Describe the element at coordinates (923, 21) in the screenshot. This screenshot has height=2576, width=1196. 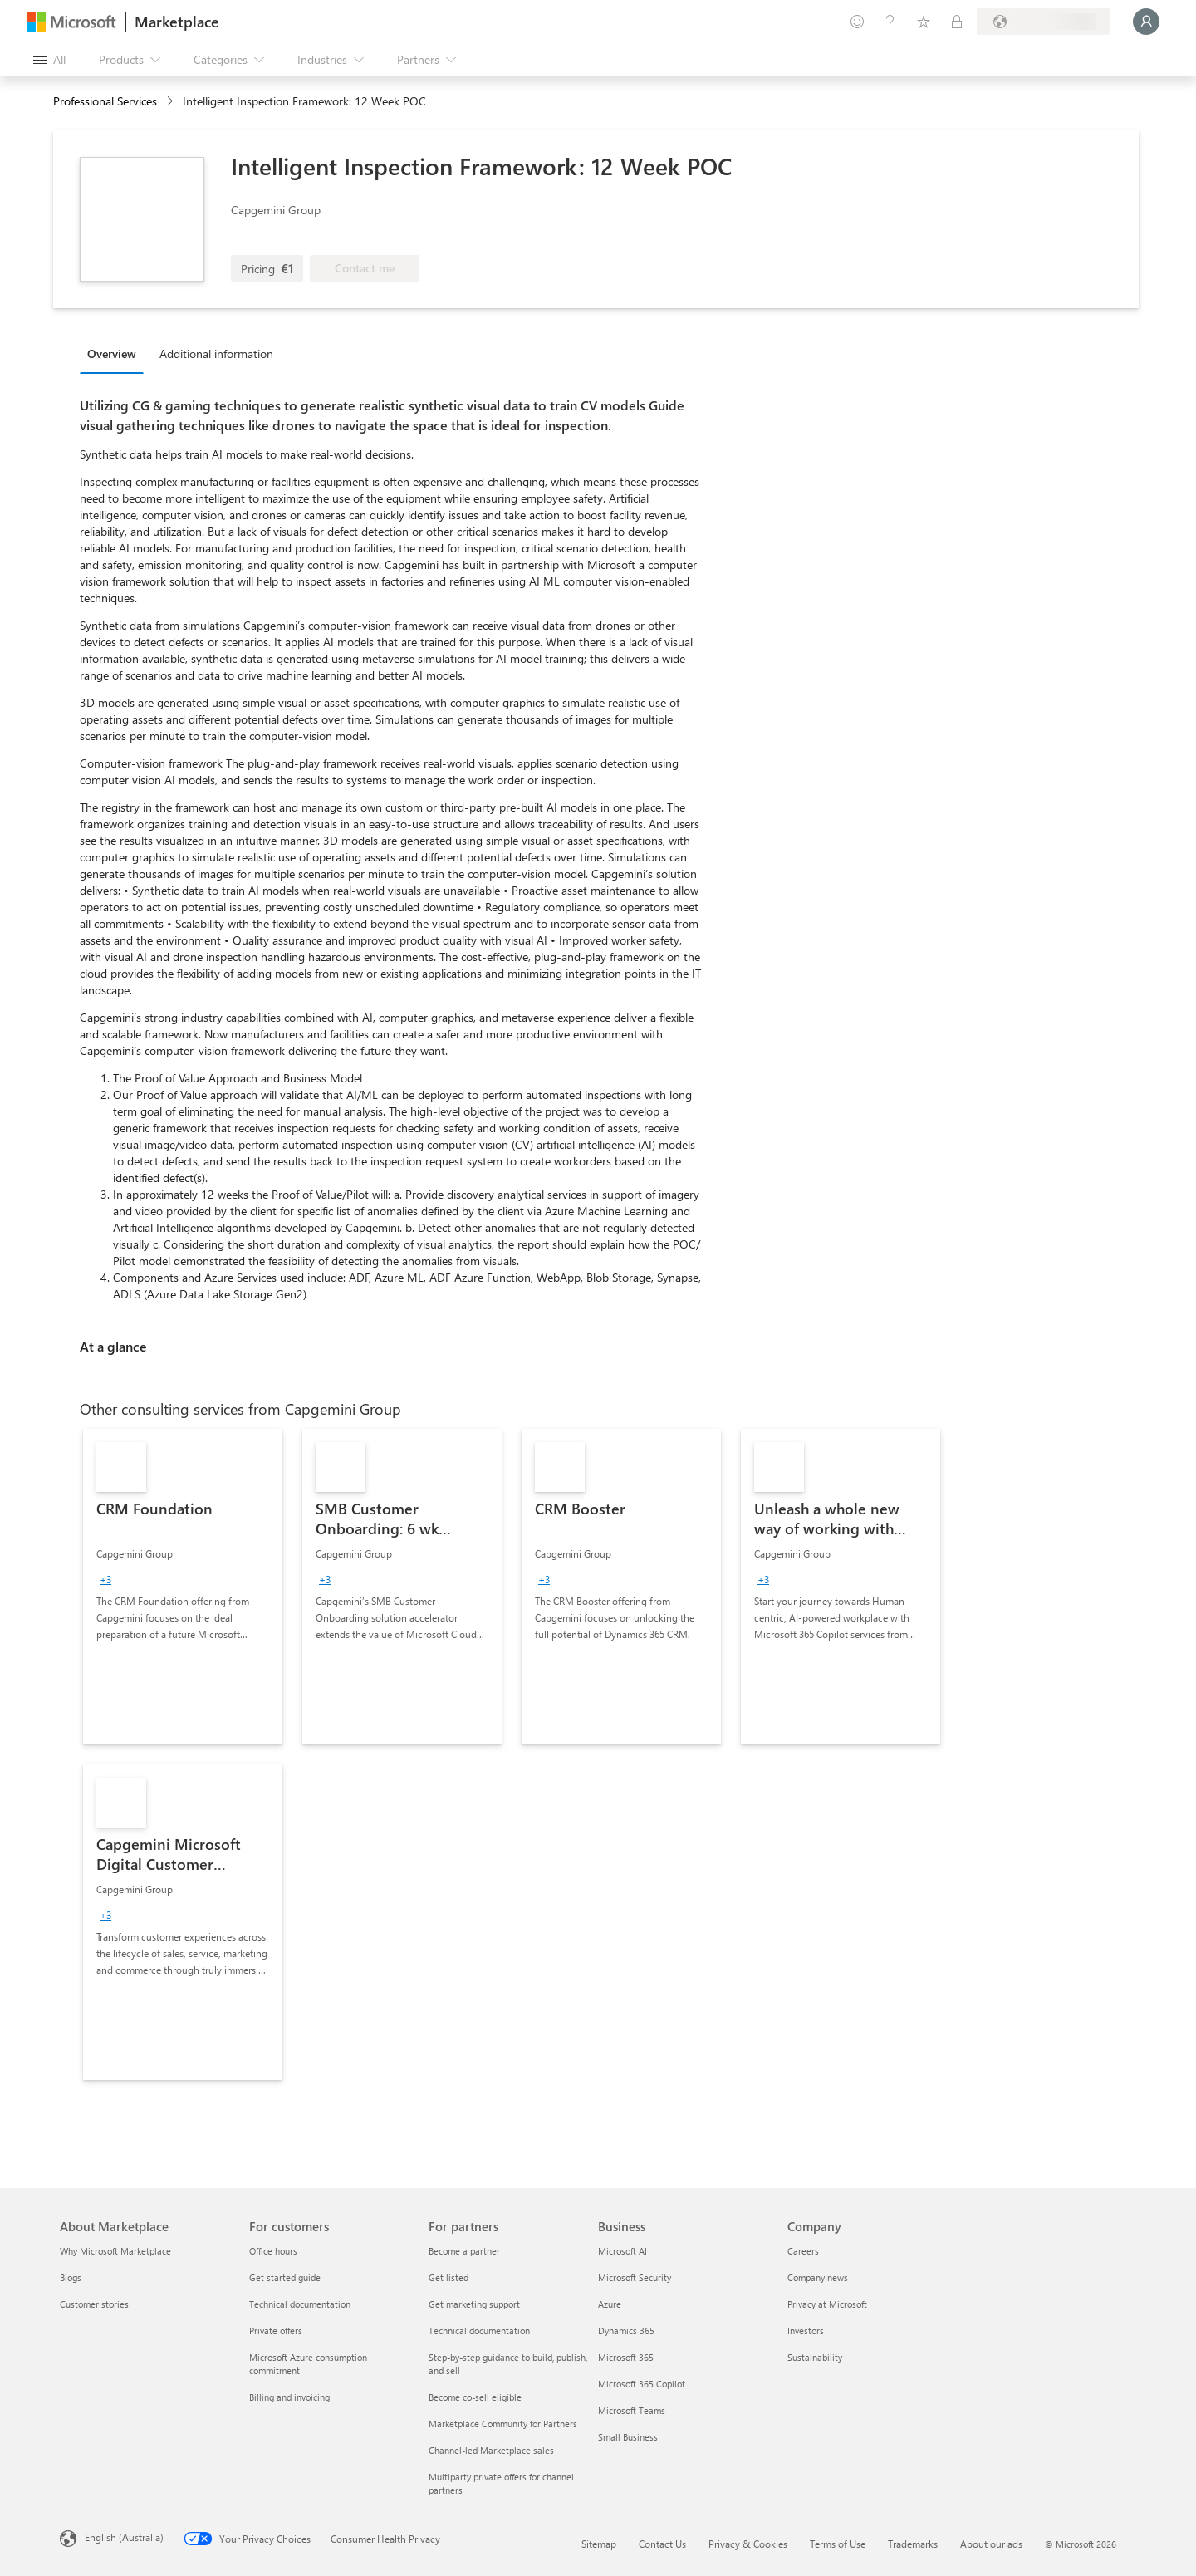
I see `[Saved items]` at that location.